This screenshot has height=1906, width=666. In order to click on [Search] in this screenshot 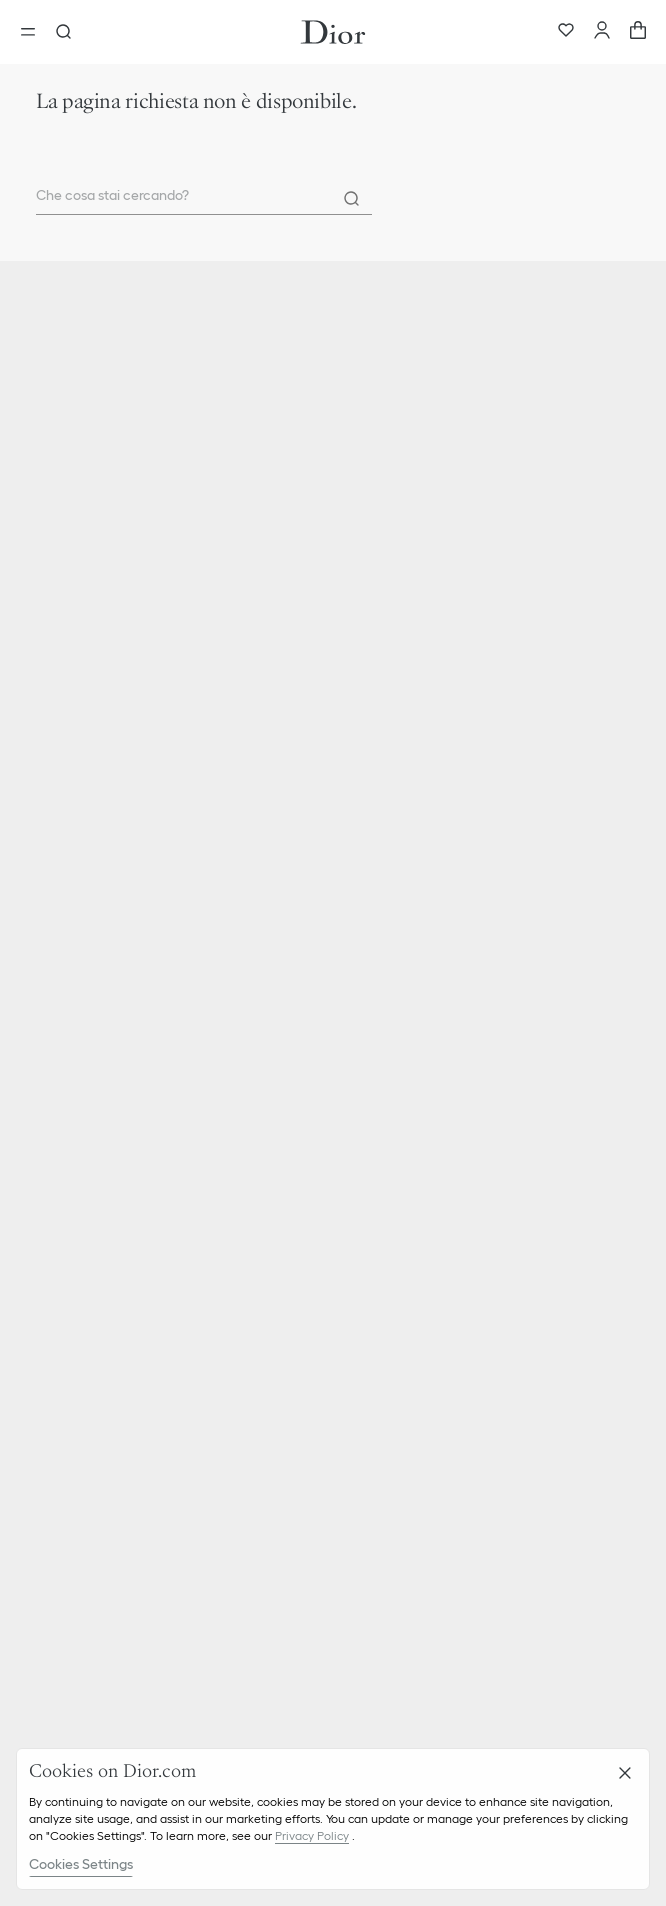, I will do `click(352, 199)`.